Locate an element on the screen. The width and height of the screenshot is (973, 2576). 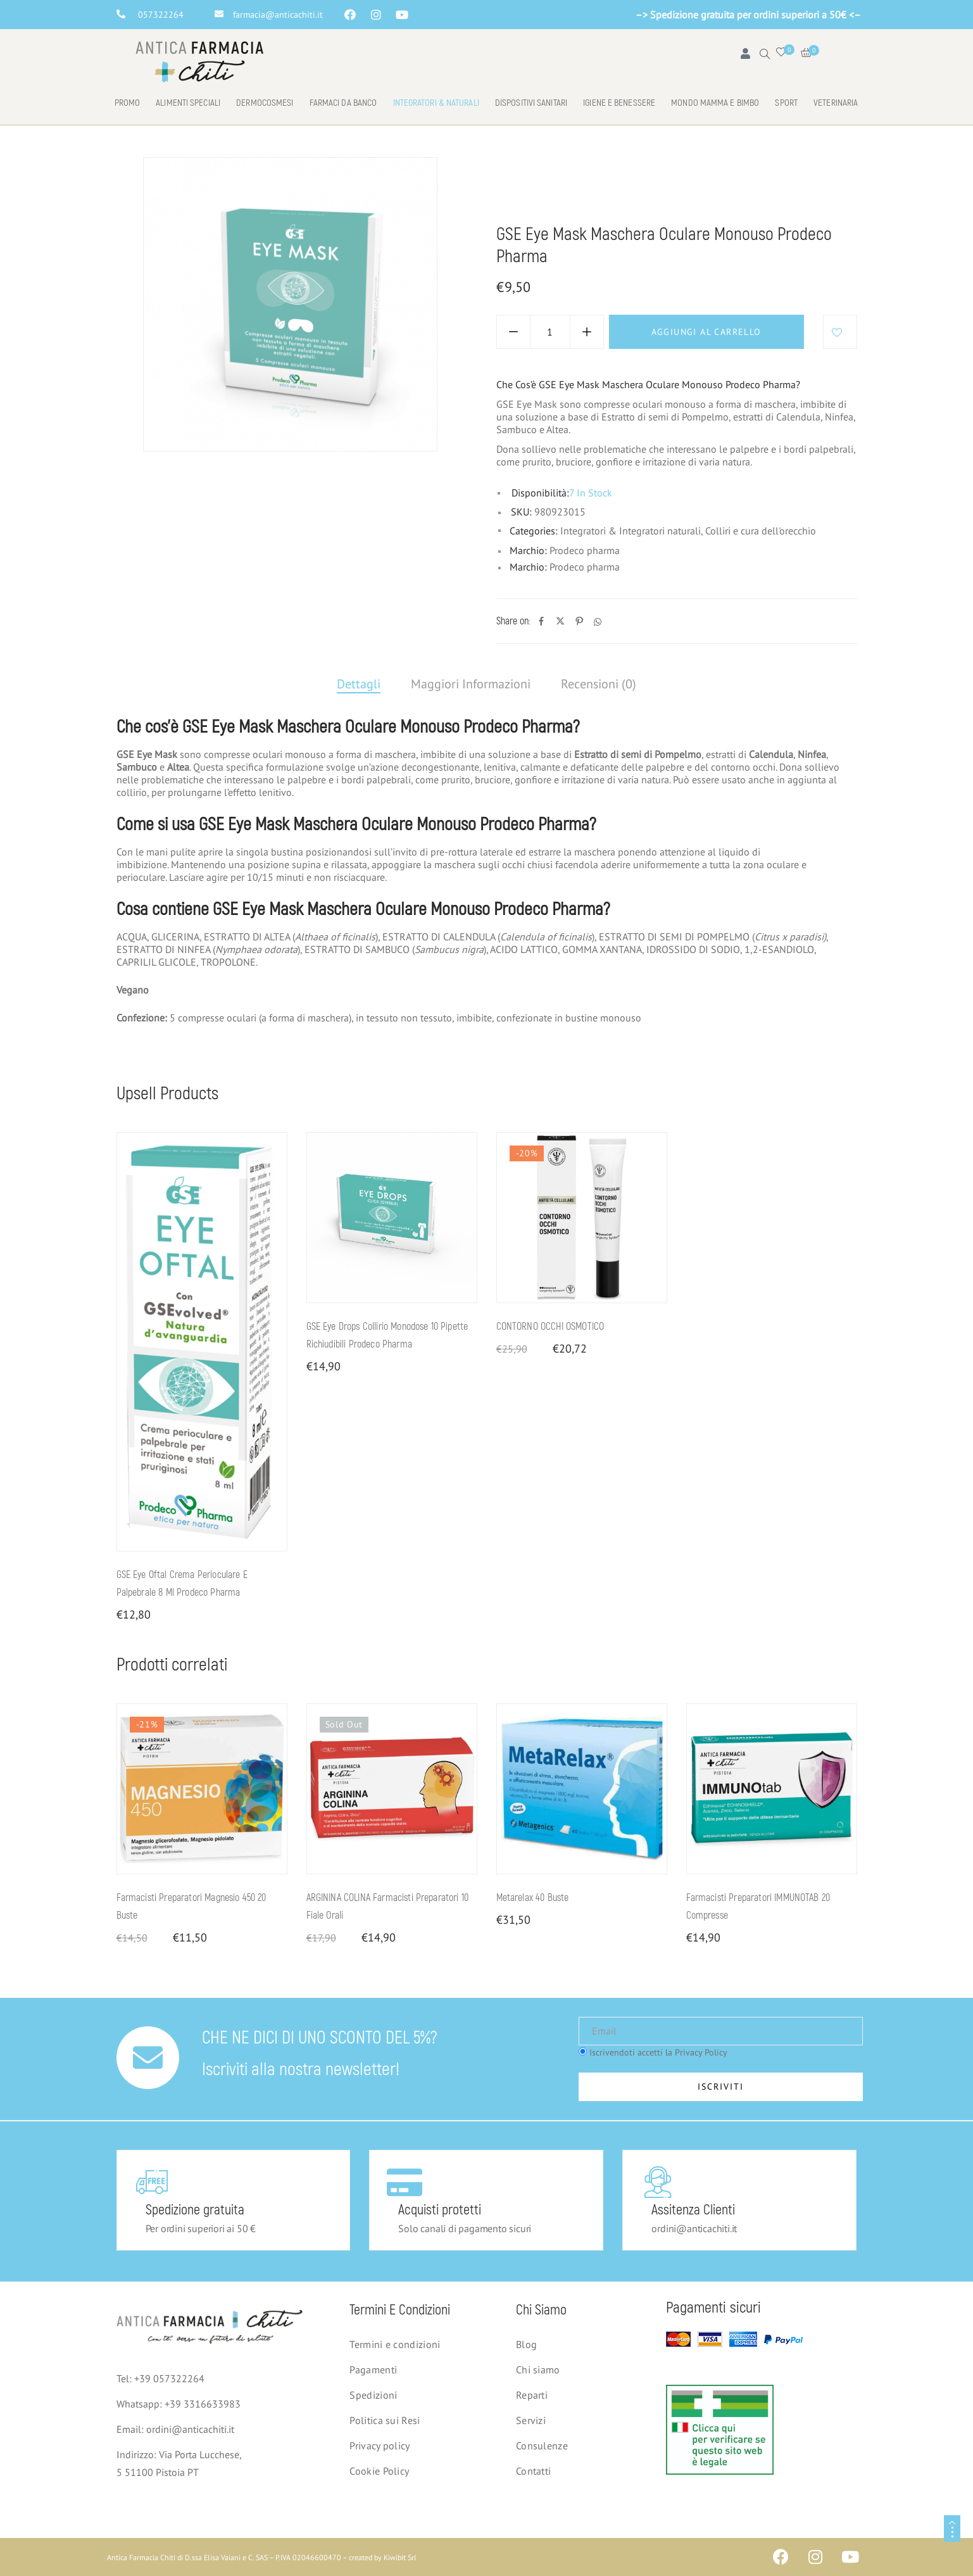
Servizi is located at coordinates (531, 2420).